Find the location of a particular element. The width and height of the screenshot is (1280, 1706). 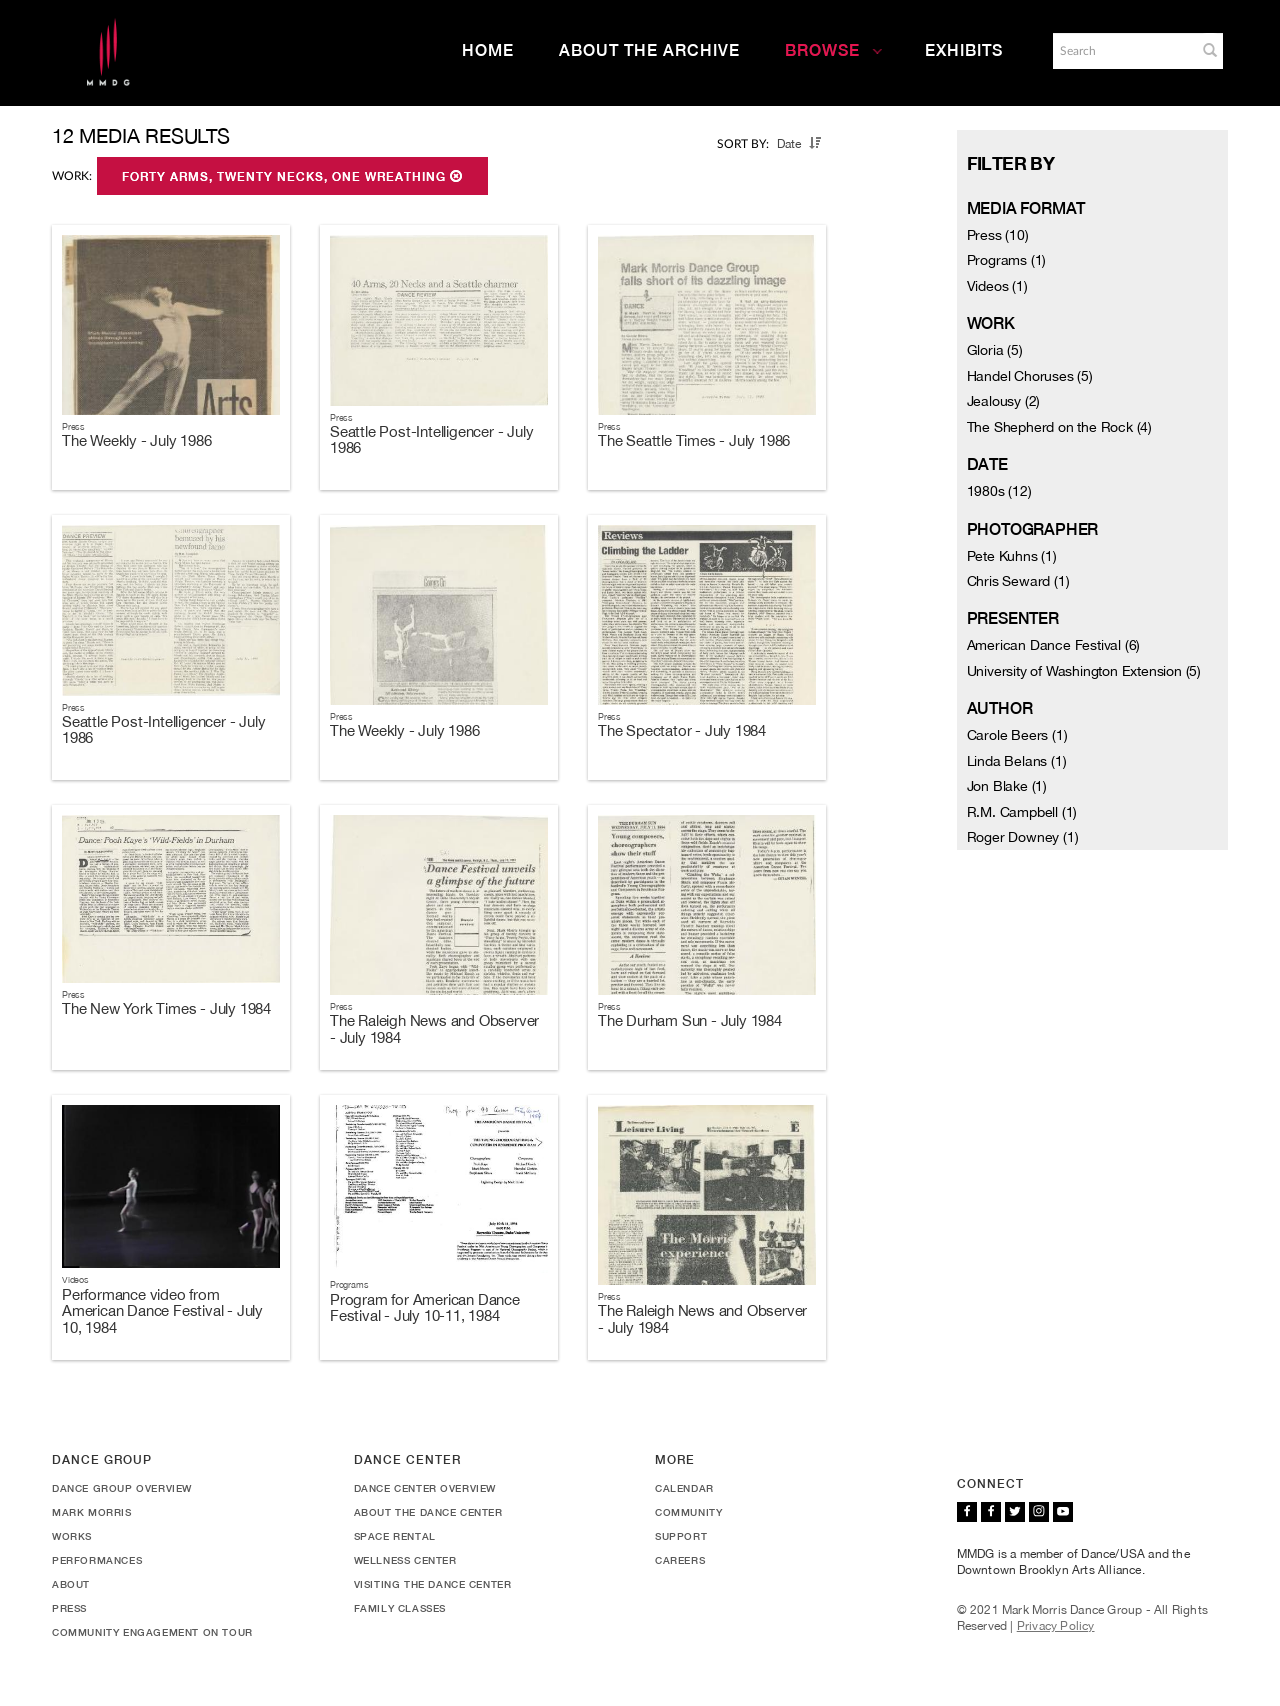

Jealousy (2) is located at coordinates (1004, 401).